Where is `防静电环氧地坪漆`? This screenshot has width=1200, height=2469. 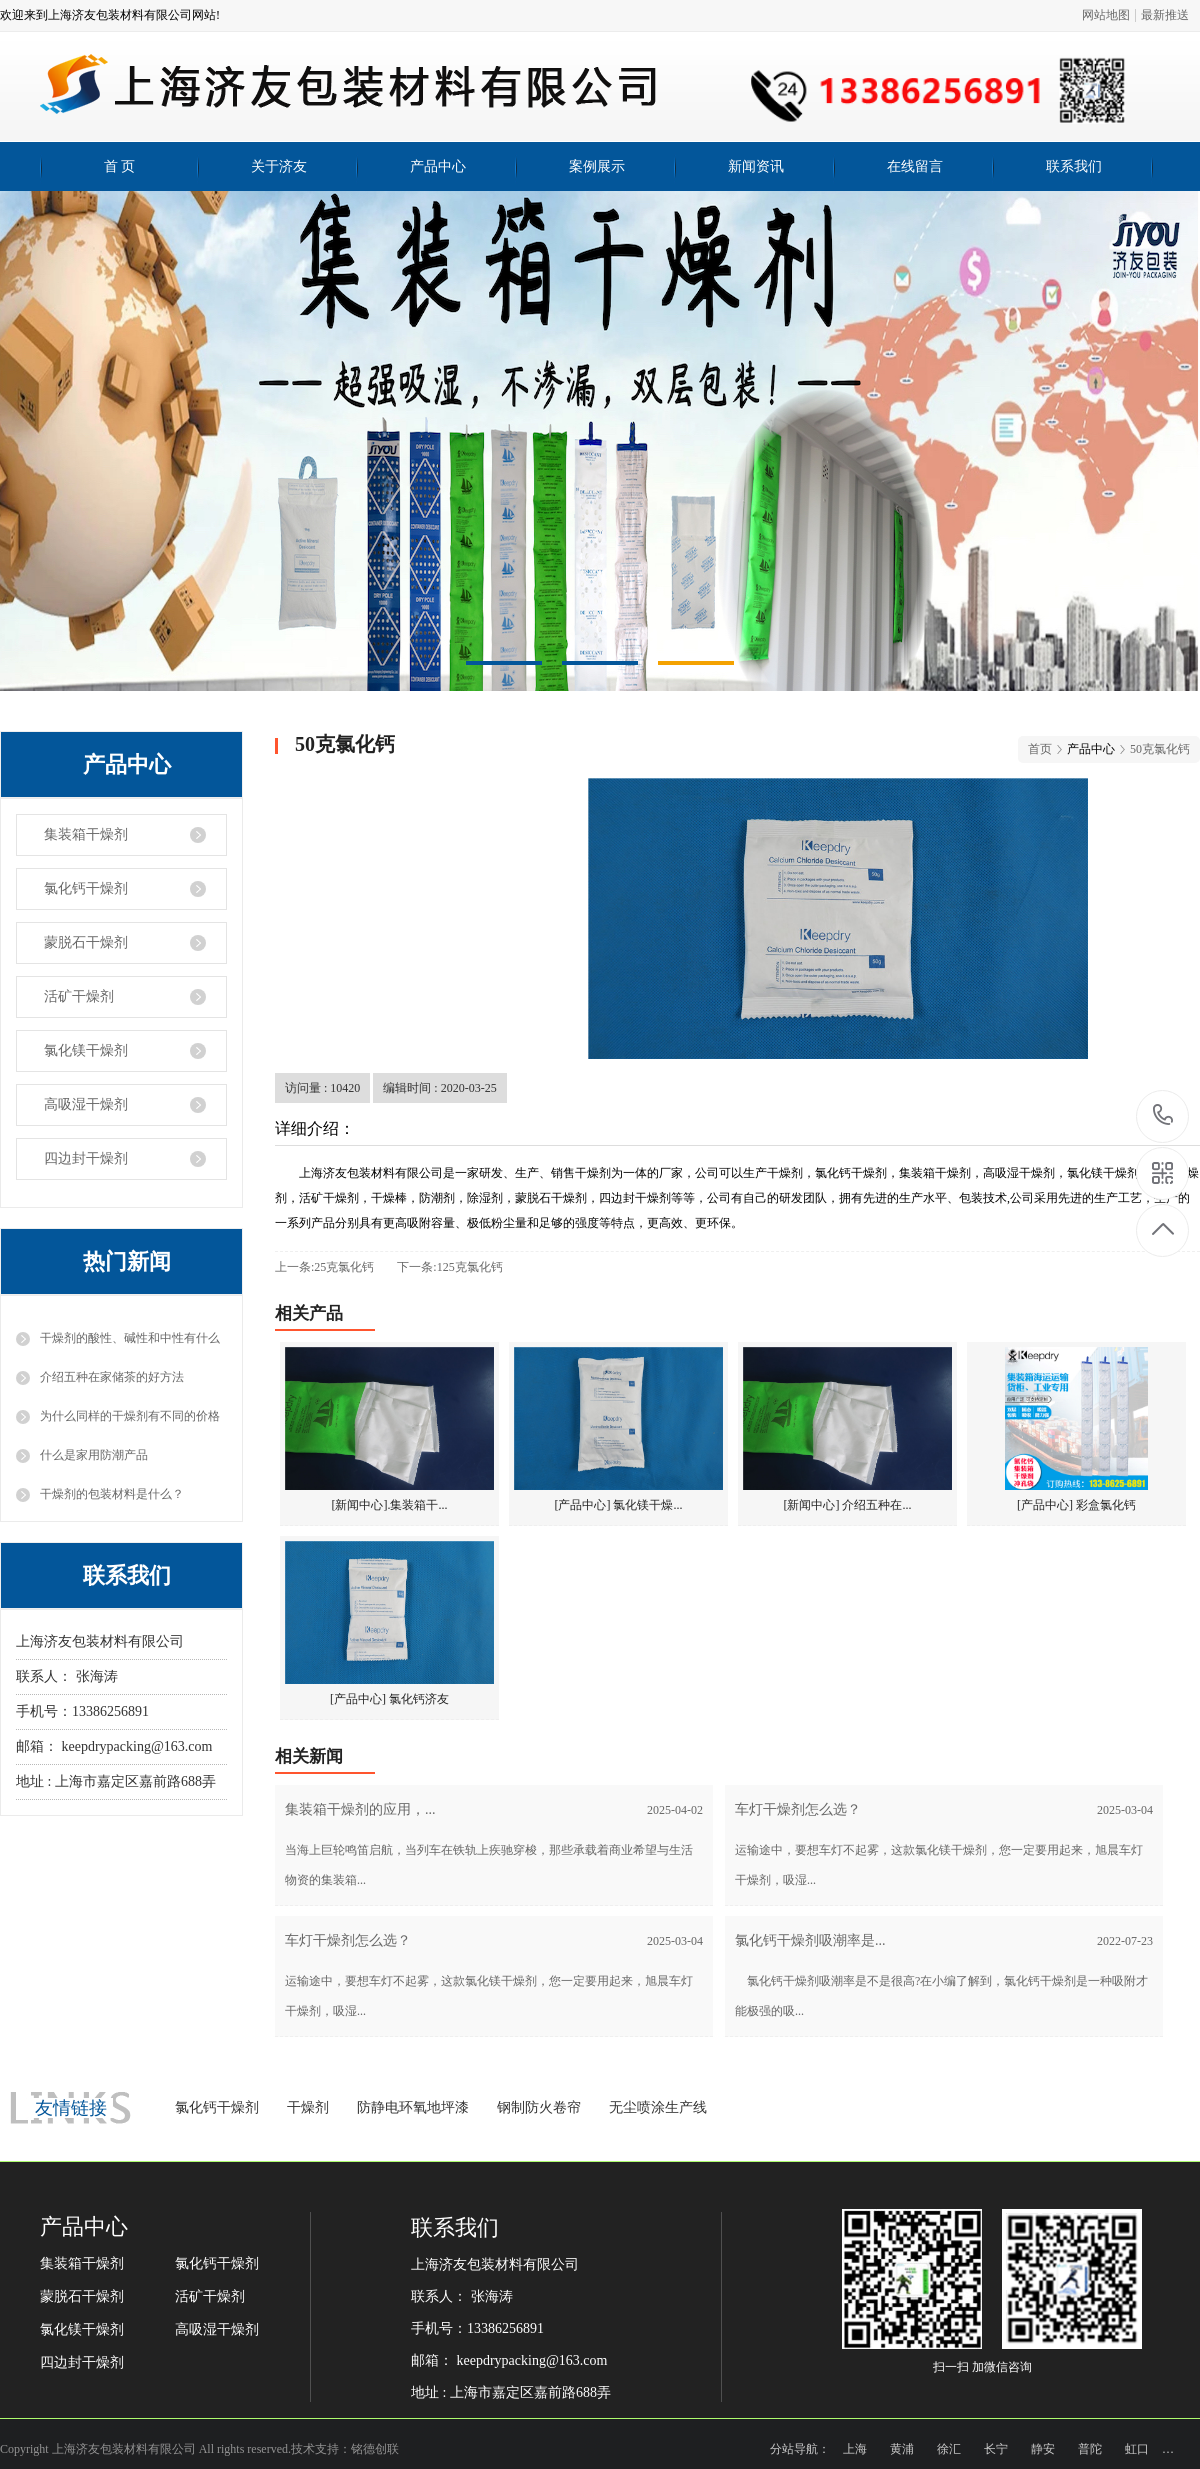 防静电环氧地坪漆 is located at coordinates (413, 2107).